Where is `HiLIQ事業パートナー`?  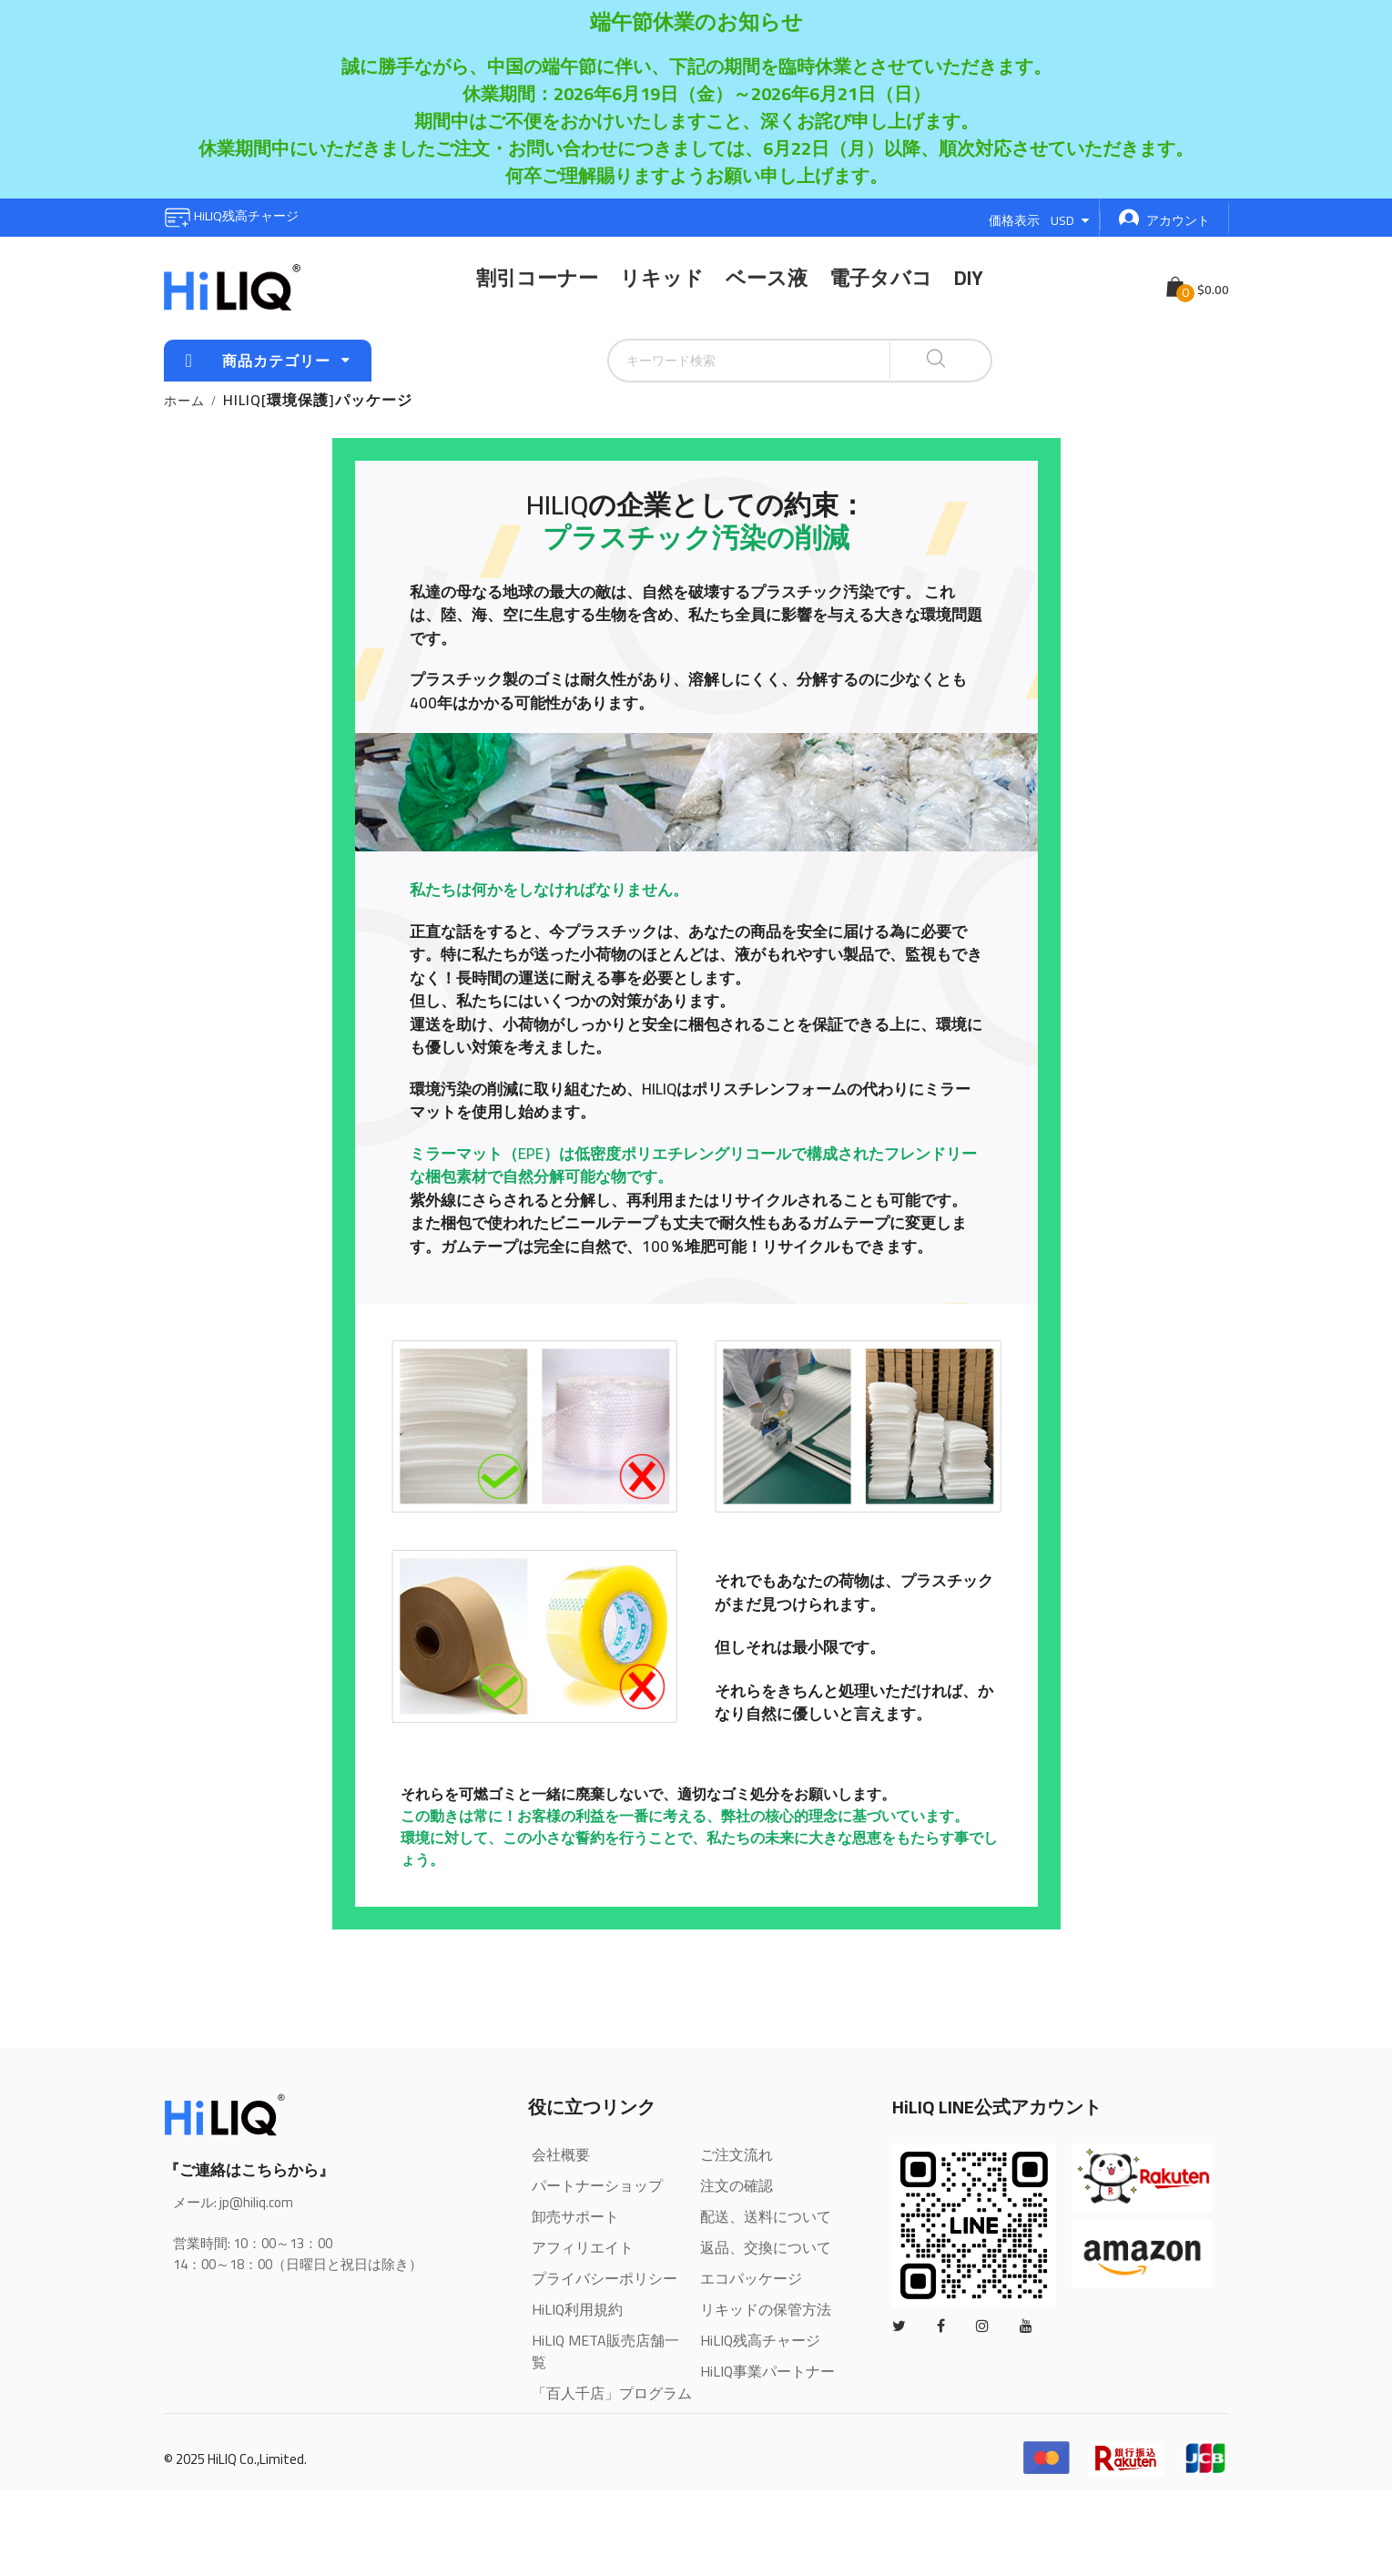 HiLIQ事業パートナー is located at coordinates (767, 2371).